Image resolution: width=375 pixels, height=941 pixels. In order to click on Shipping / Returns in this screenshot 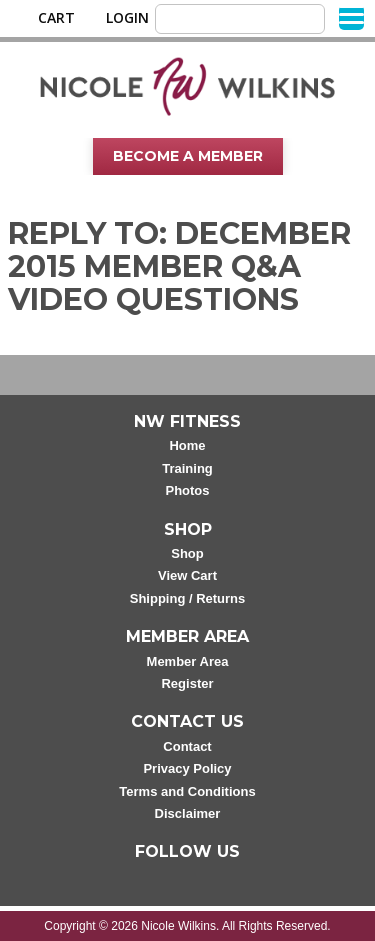, I will do `click(188, 598)`.